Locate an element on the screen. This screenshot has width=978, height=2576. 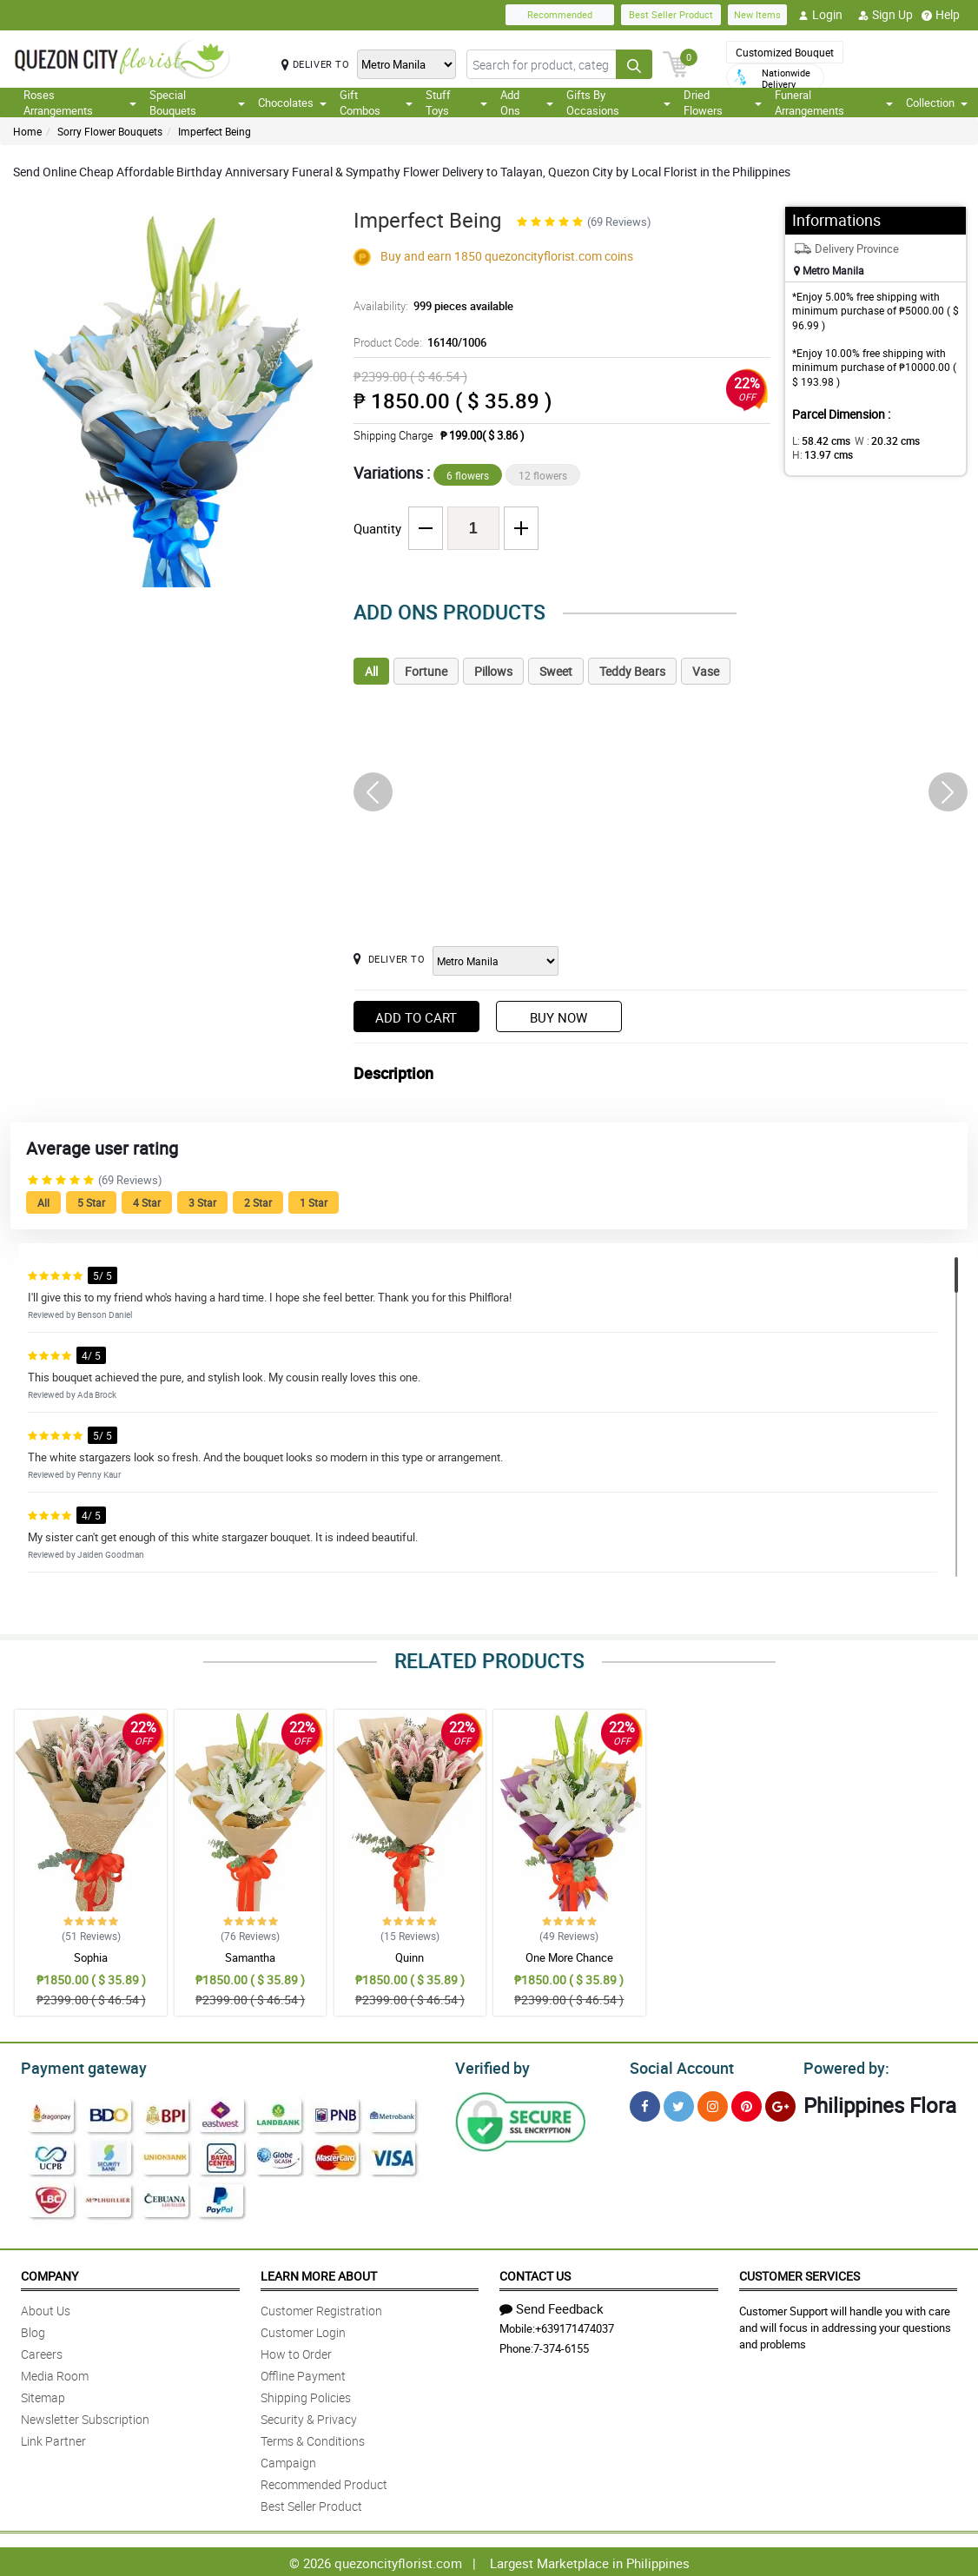
One More Chance is located at coordinates (569, 1957).